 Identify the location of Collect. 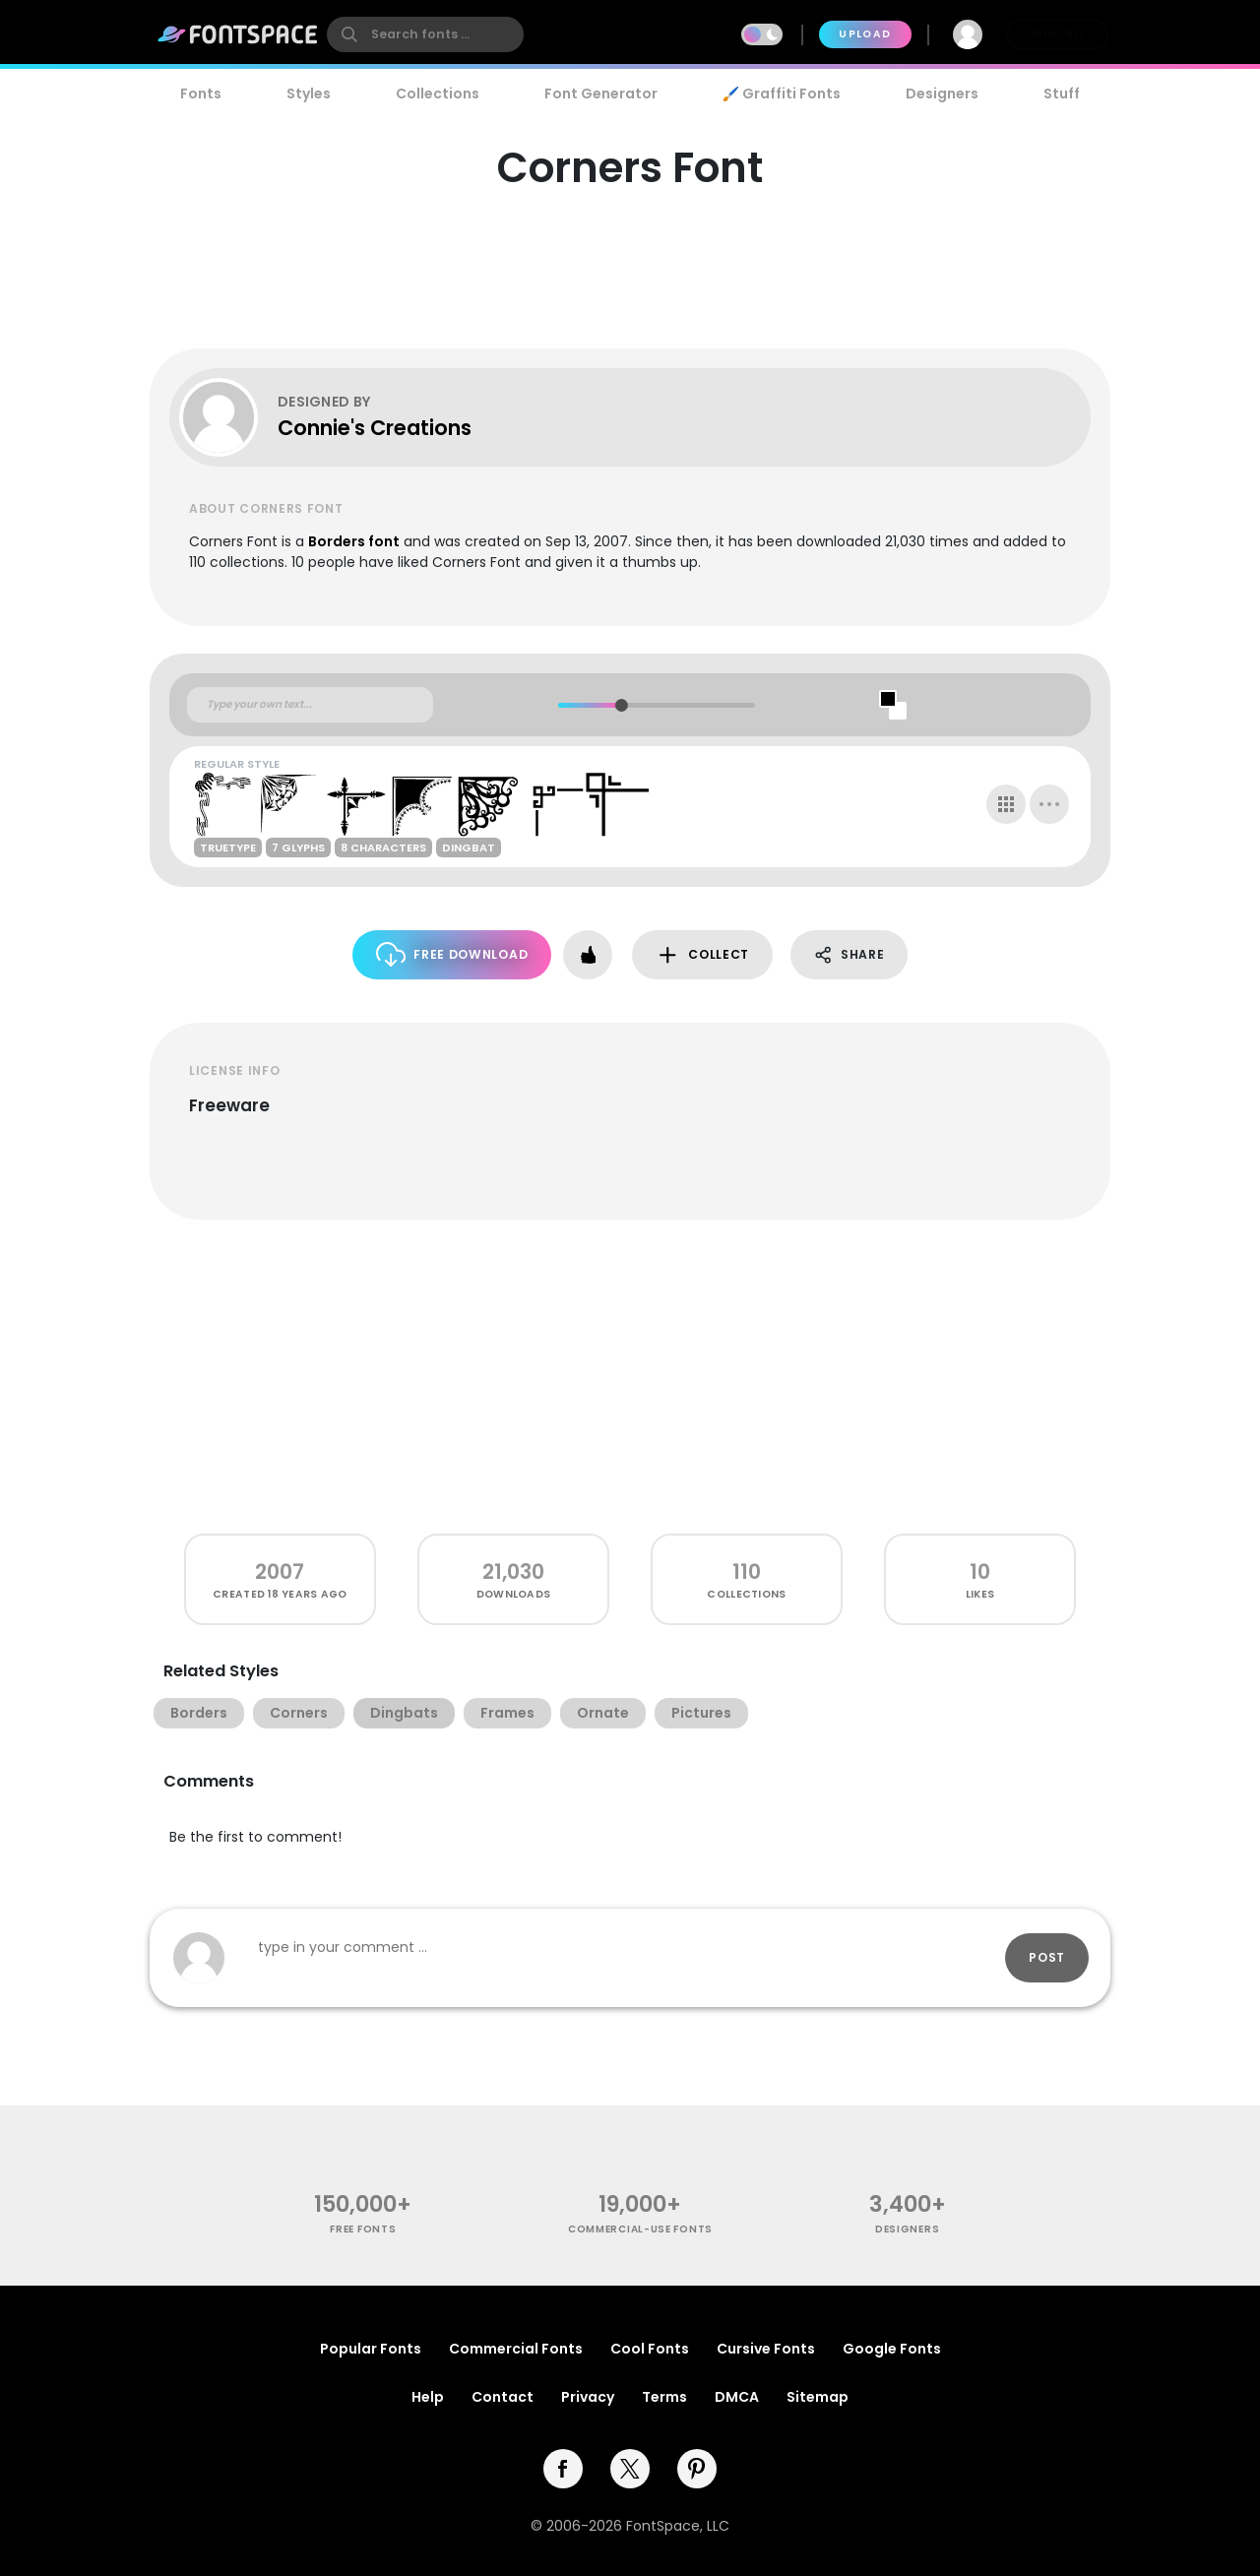
(702, 955).